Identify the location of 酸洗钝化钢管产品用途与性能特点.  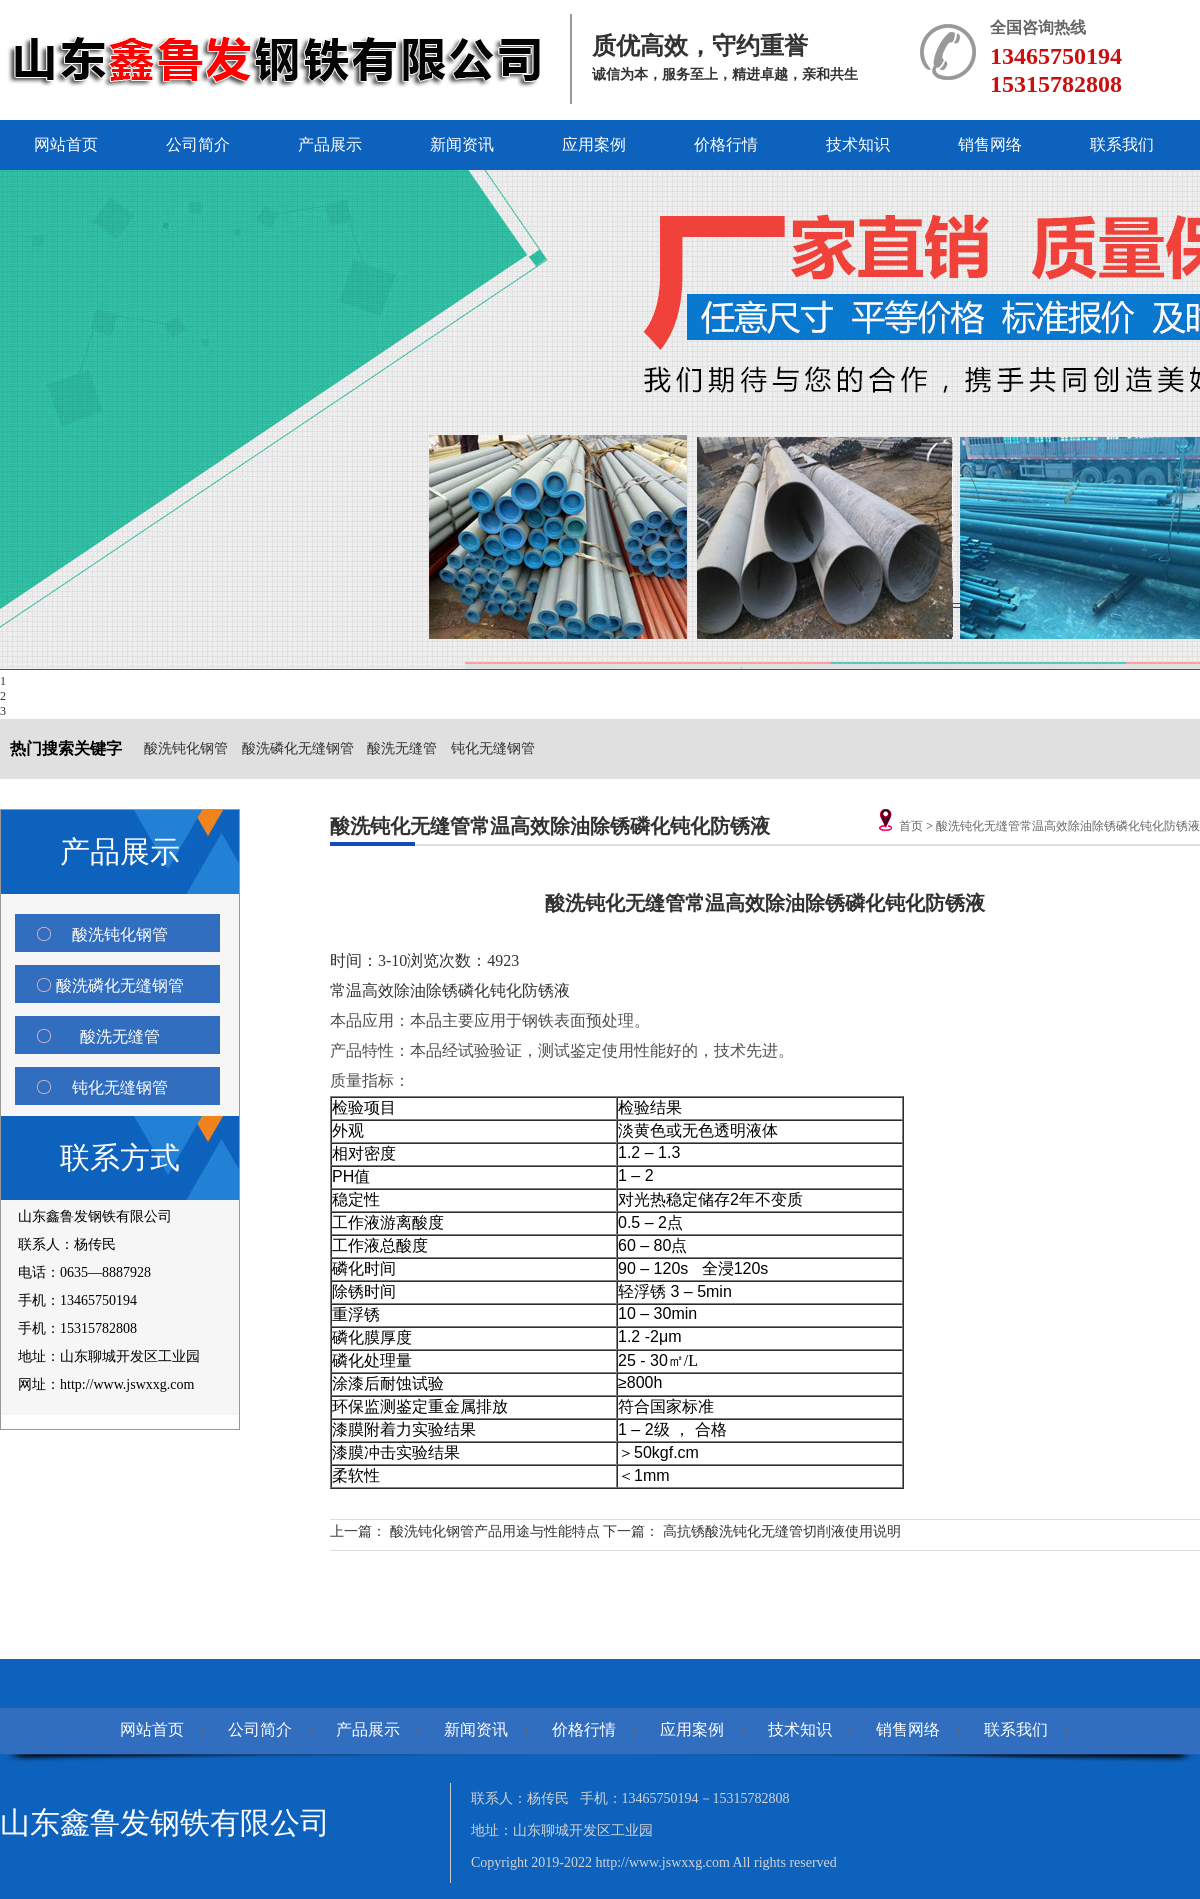
(495, 1531).